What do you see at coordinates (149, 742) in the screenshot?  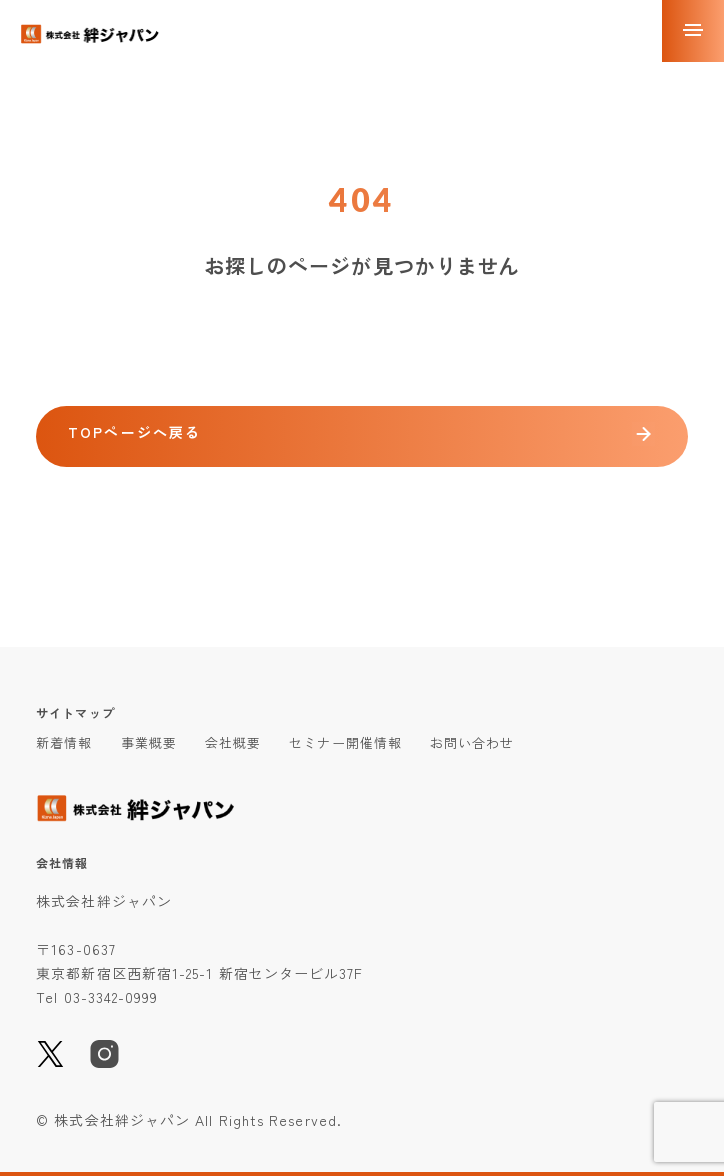 I see `事業概要` at bounding box center [149, 742].